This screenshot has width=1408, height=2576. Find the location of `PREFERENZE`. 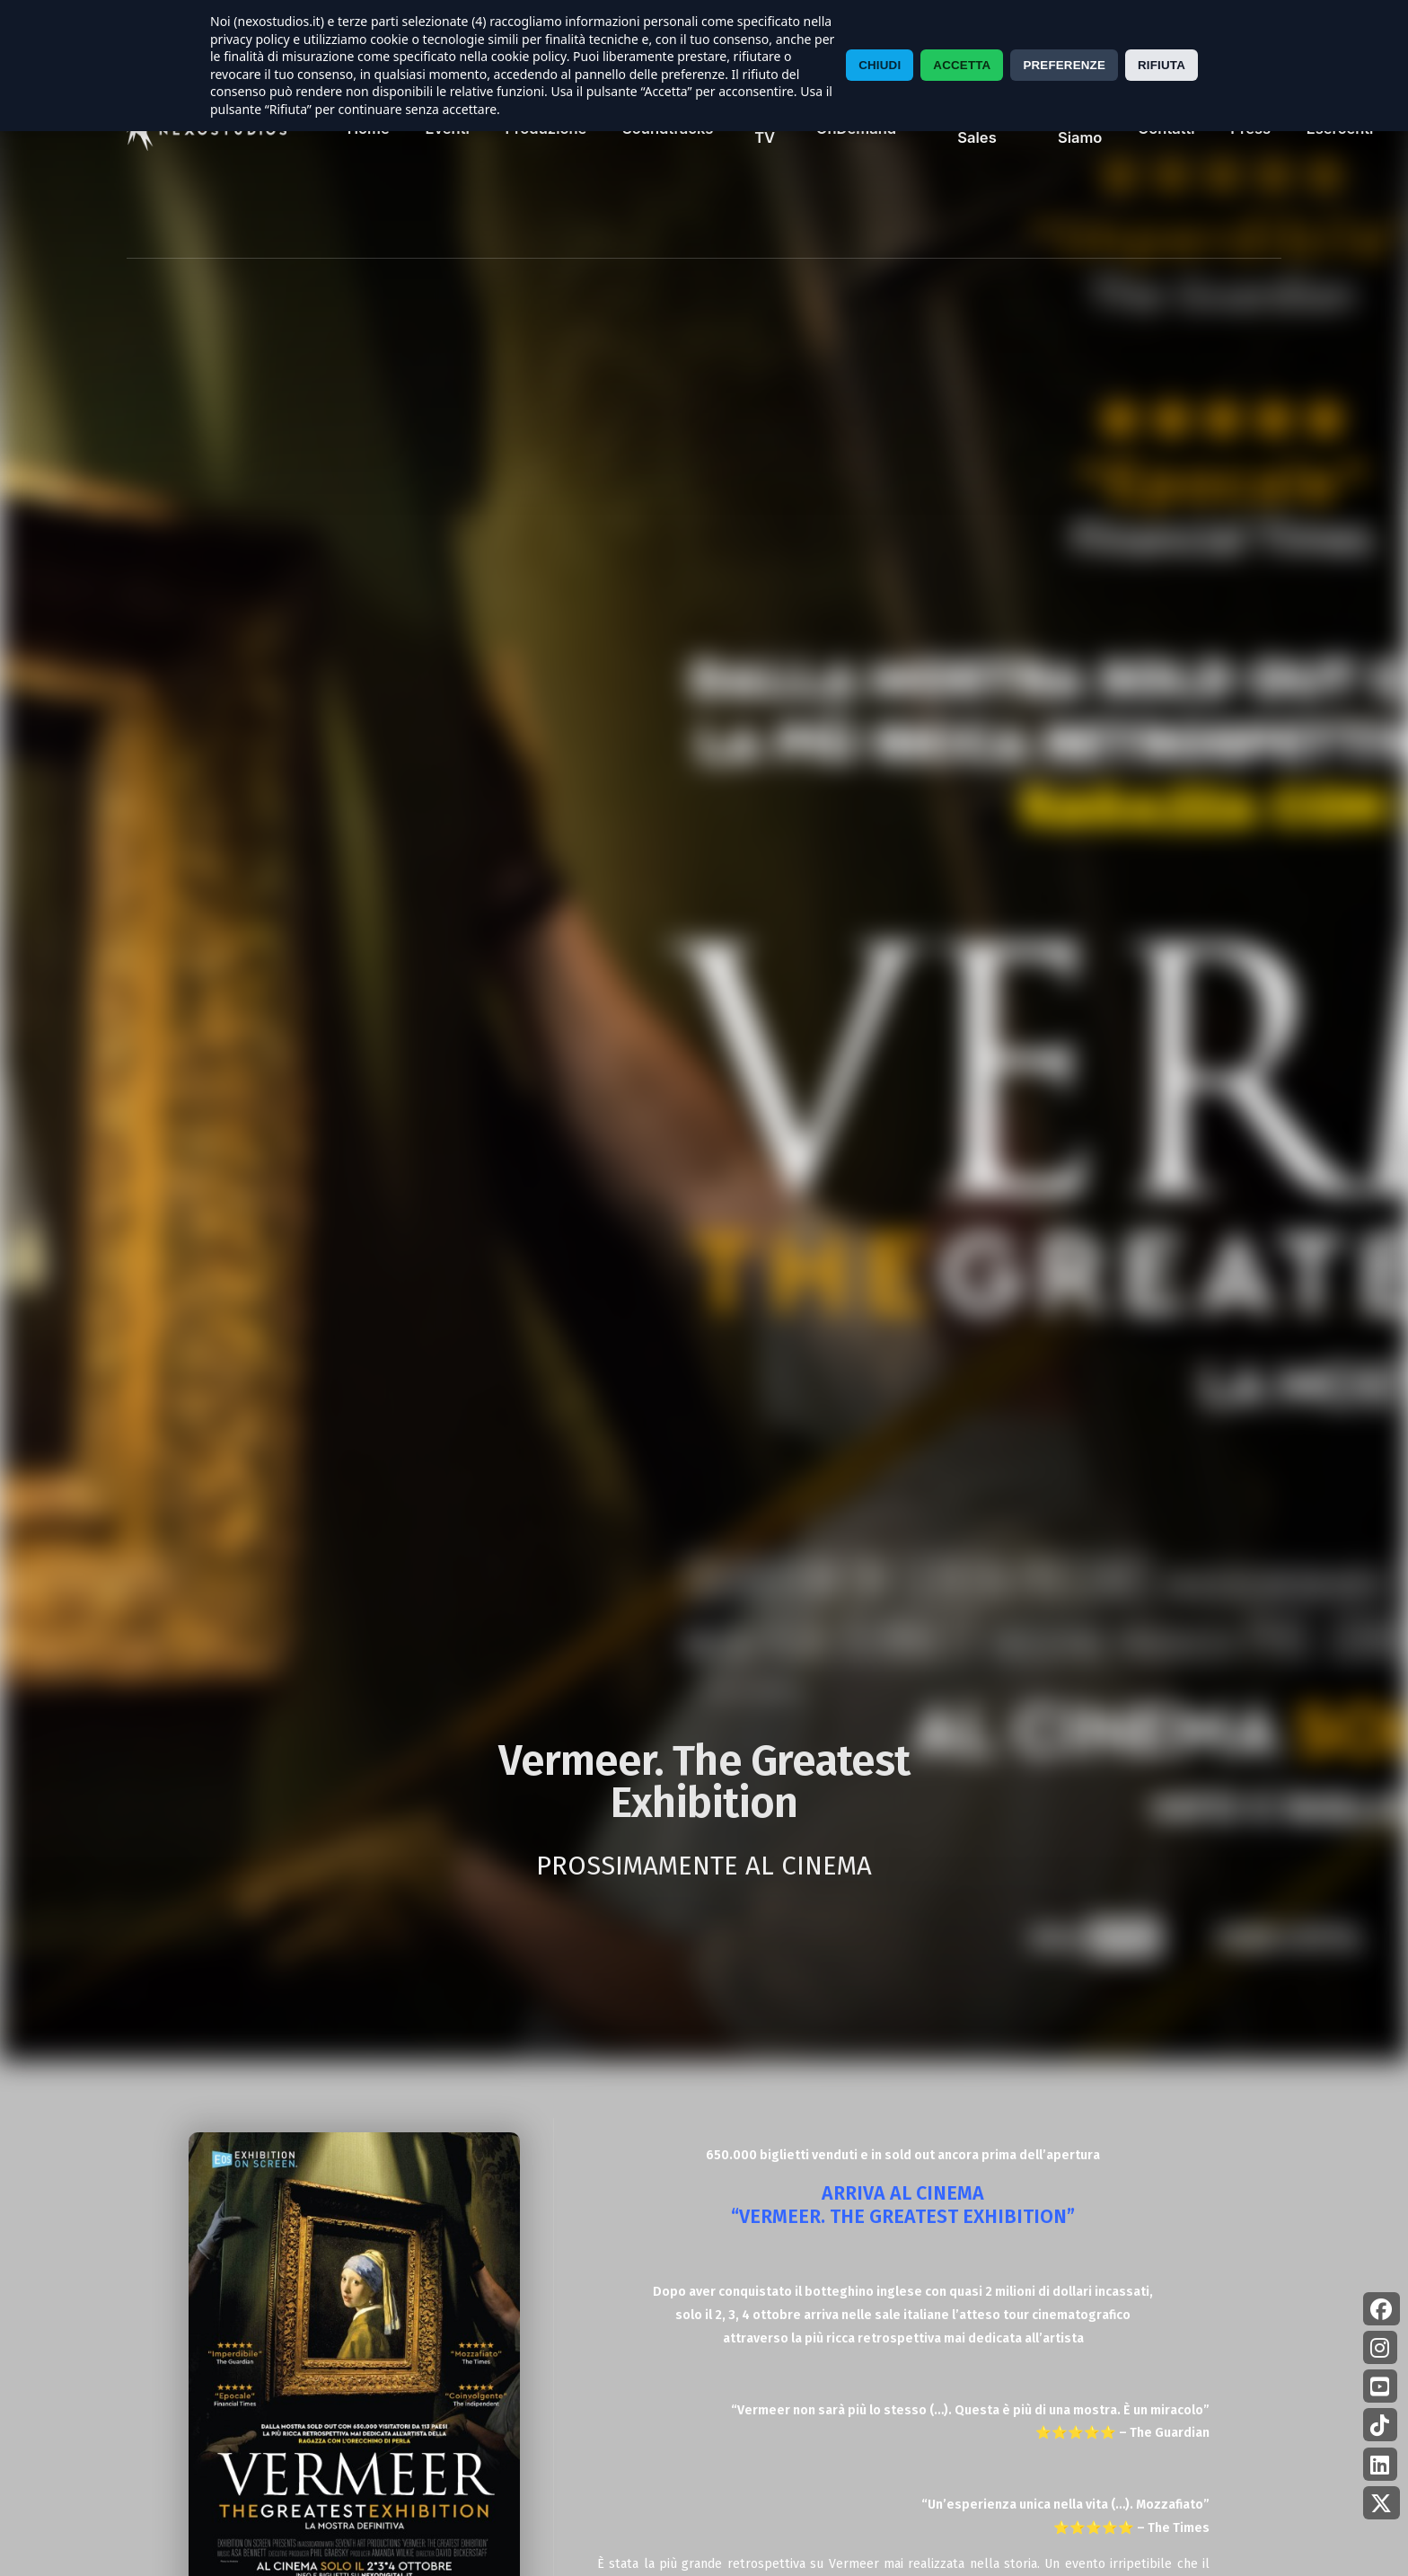

PREFERENZE is located at coordinates (1064, 65).